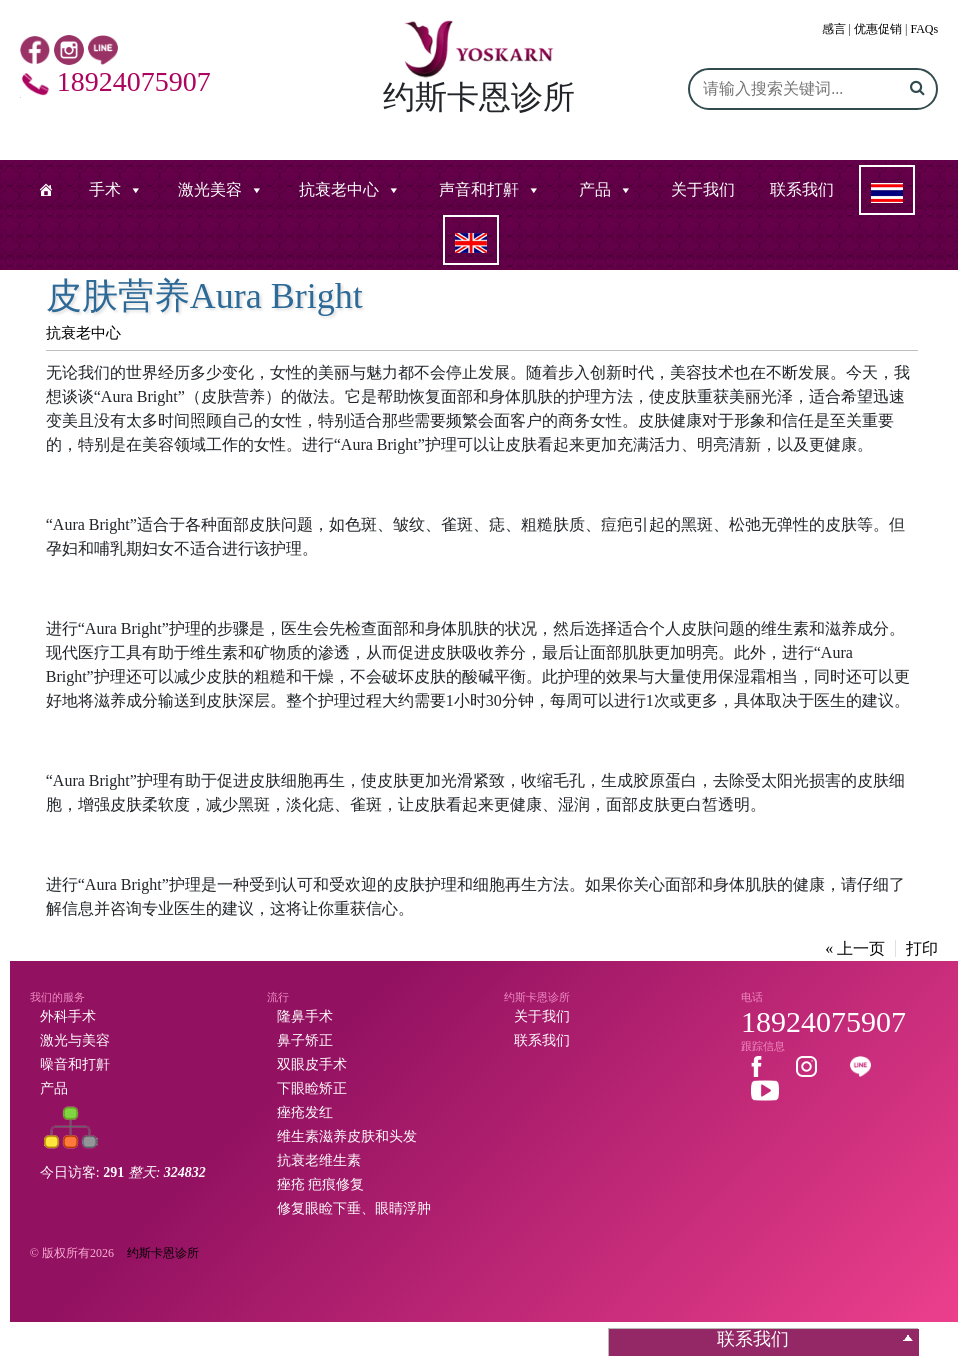 The image size is (958, 1356). What do you see at coordinates (834, 29) in the screenshot?
I see `感言` at bounding box center [834, 29].